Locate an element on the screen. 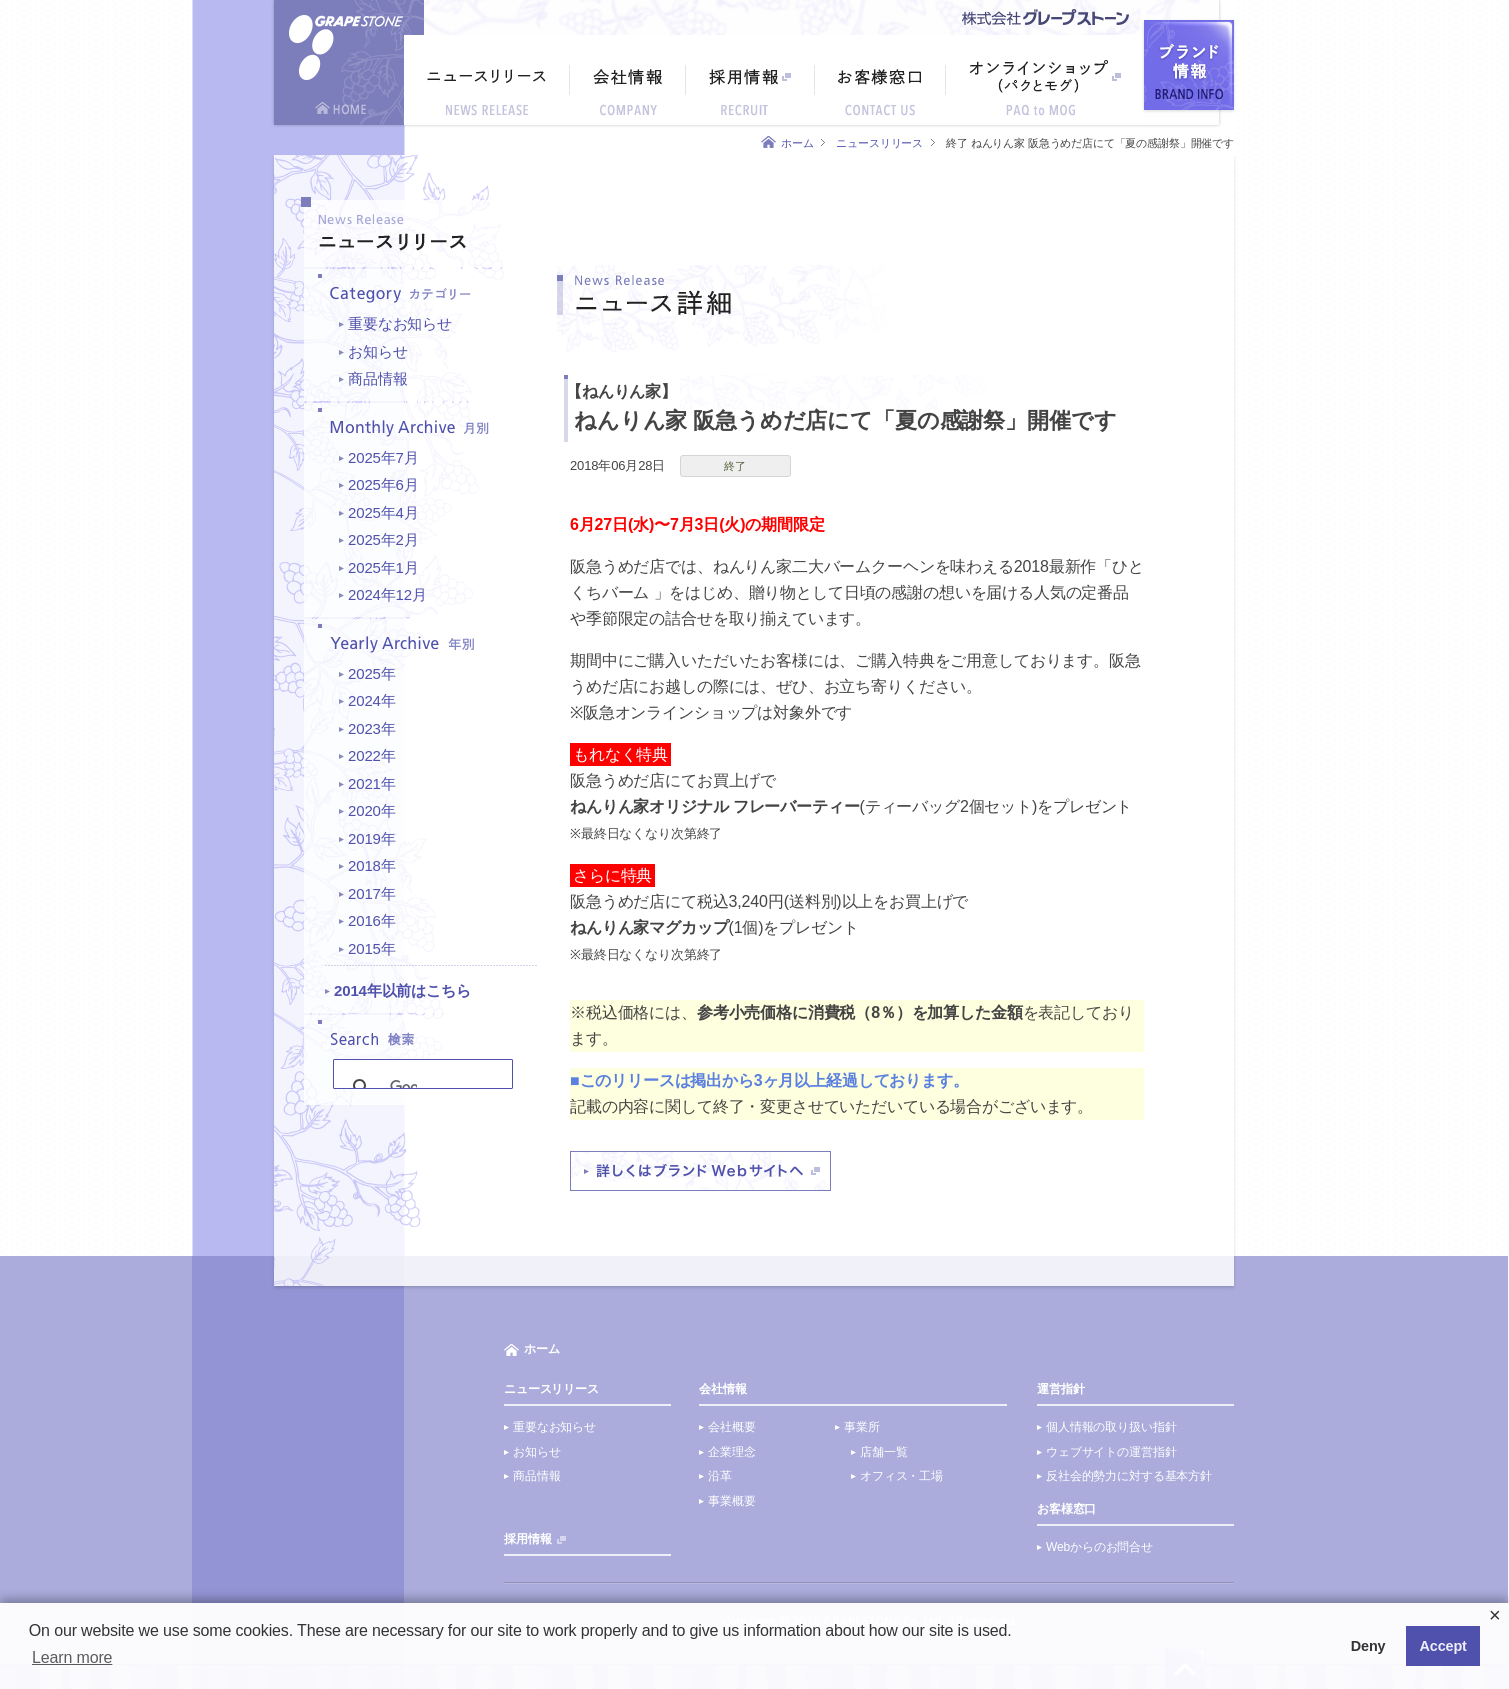  反社会的勢力に対する基本方針 is located at coordinates (1129, 1476).